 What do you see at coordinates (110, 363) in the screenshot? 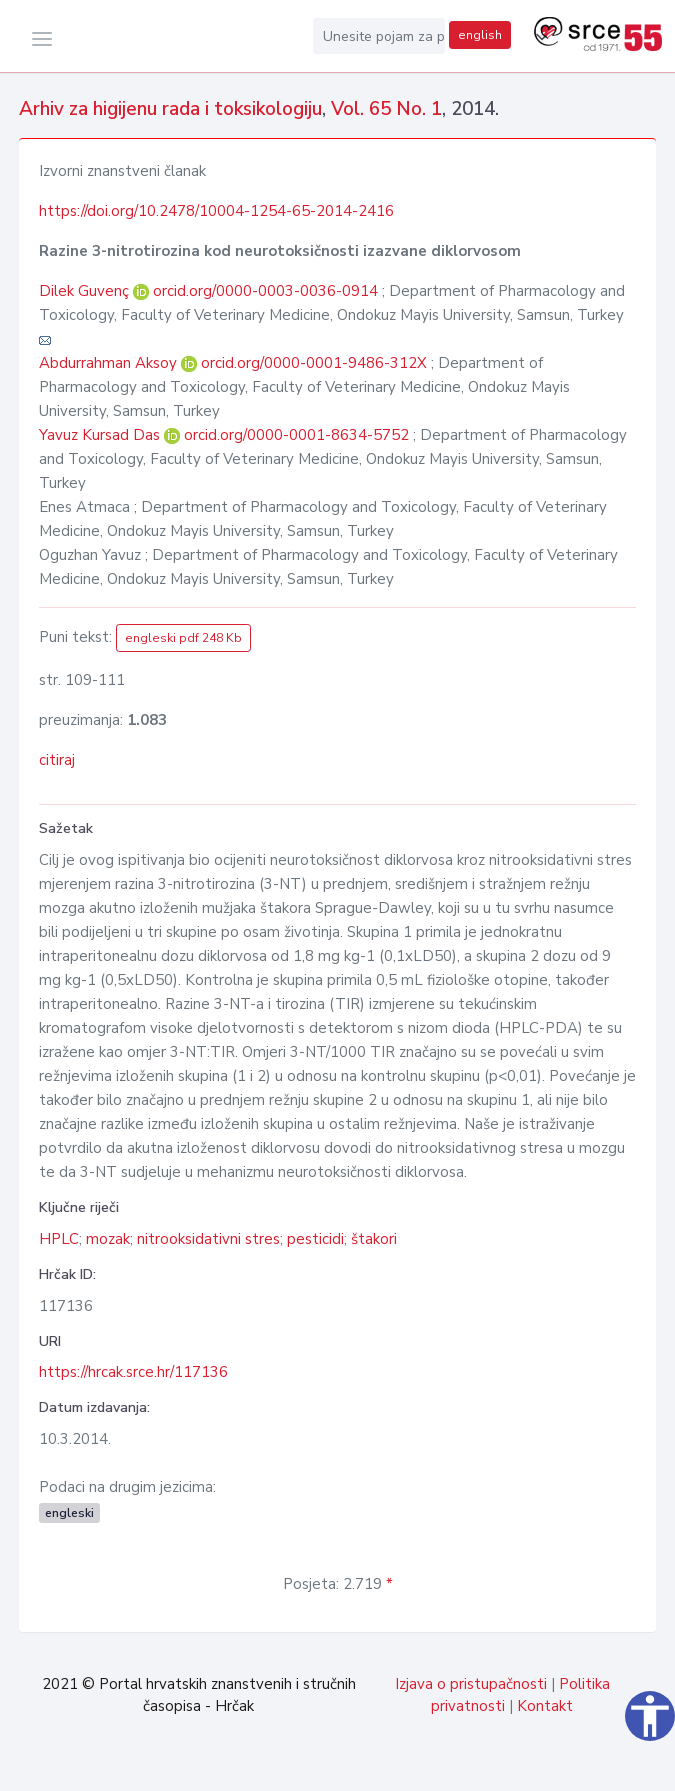
I see `Abdurrahman Aksoy` at bounding box center [110, 363].